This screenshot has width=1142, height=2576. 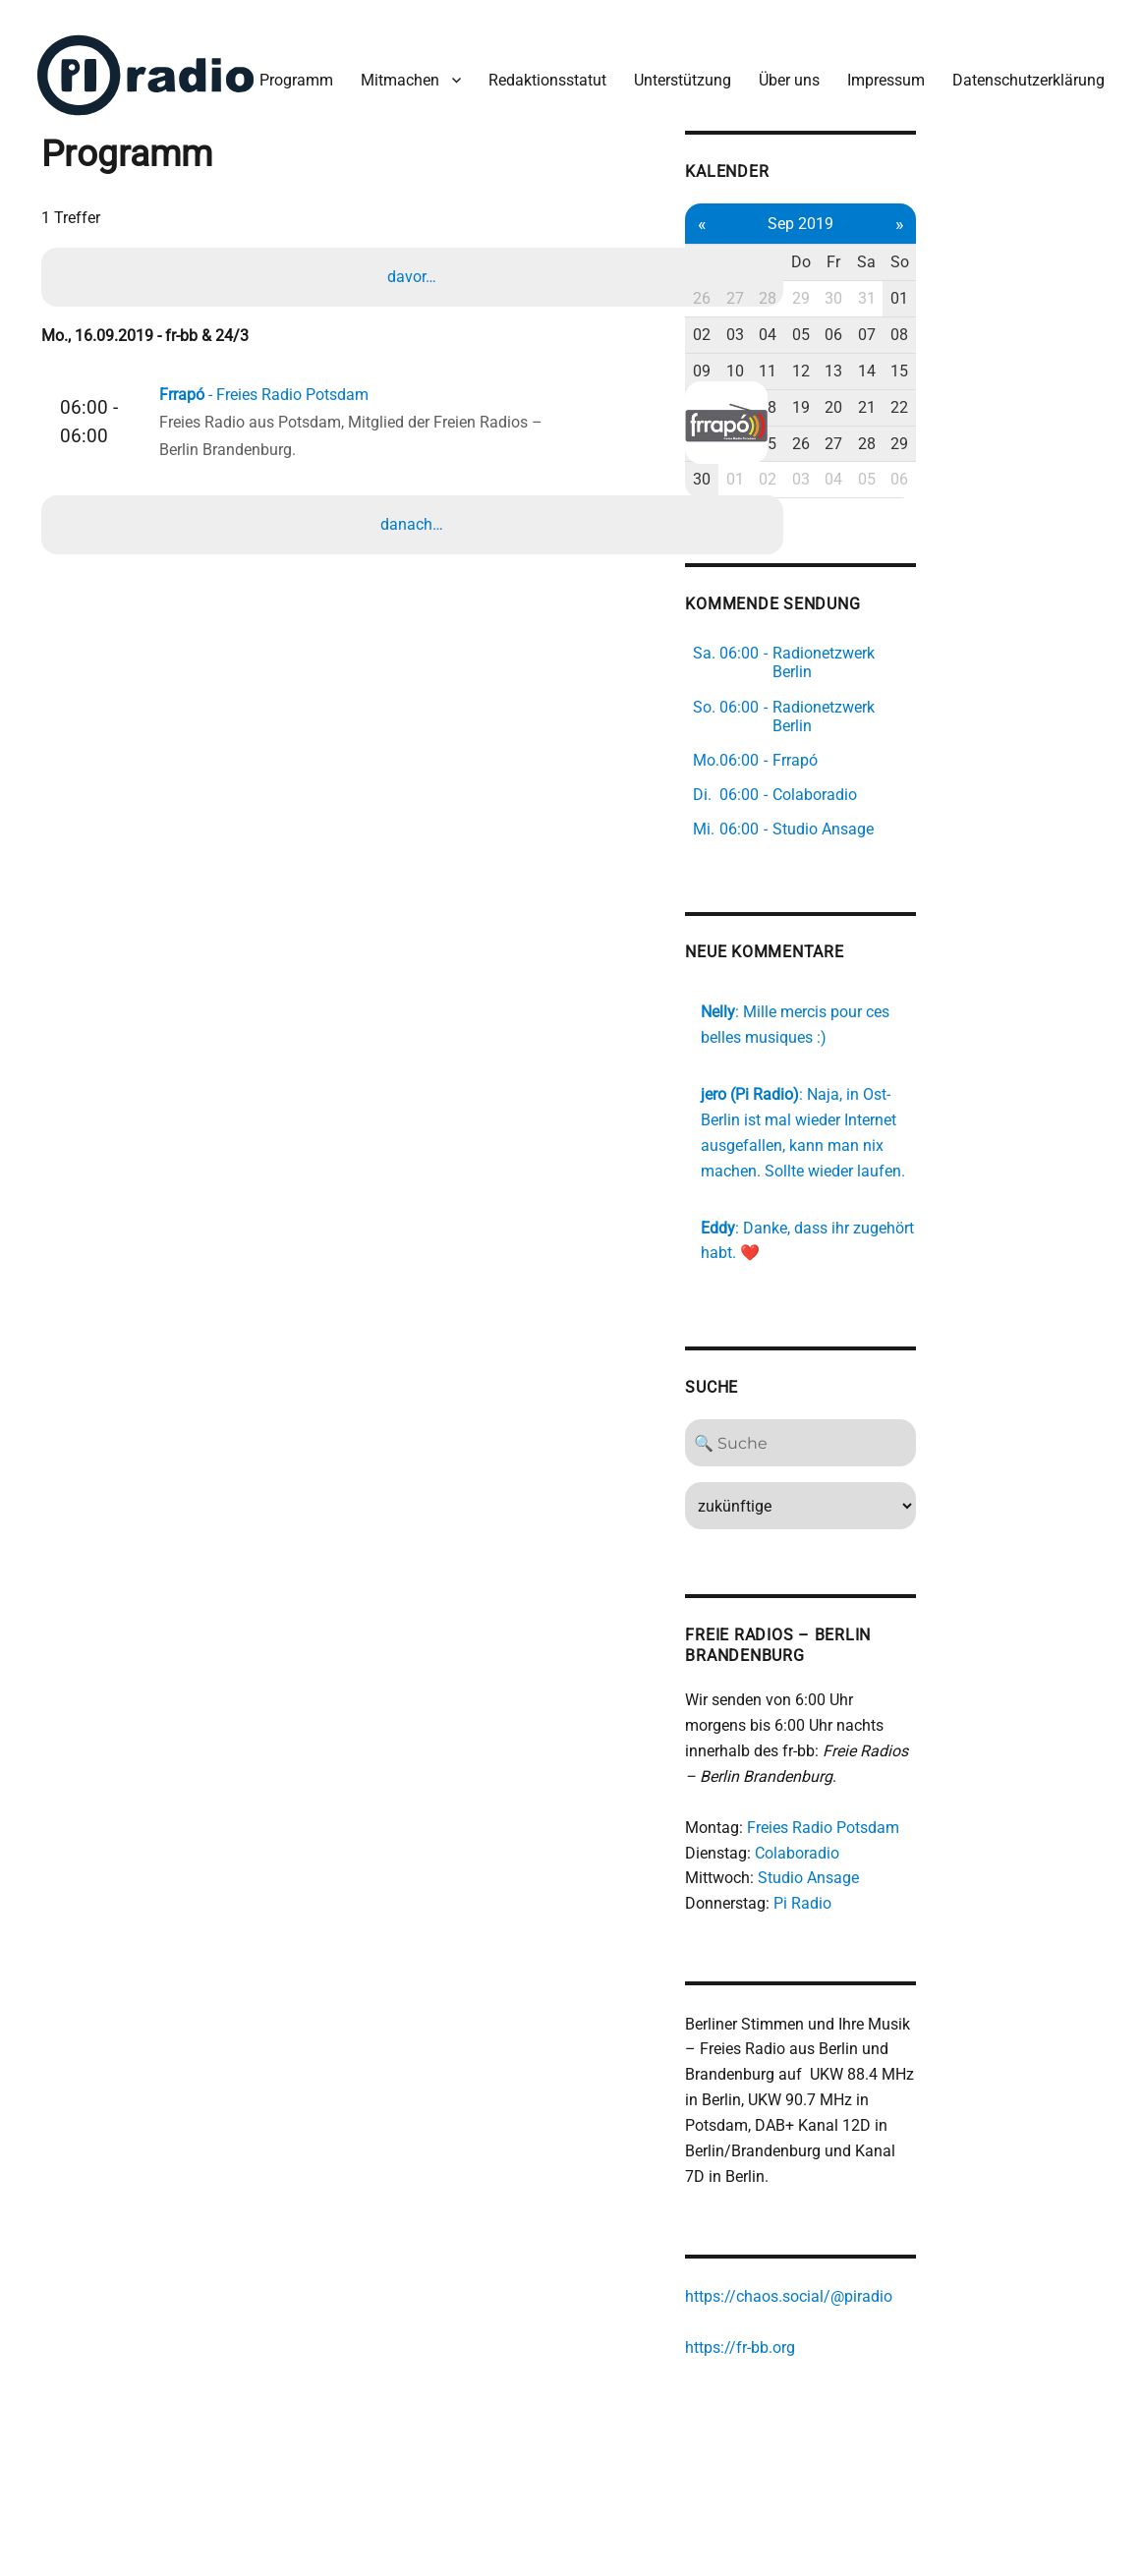 I want to click on 17, so click(x=886, y=488).